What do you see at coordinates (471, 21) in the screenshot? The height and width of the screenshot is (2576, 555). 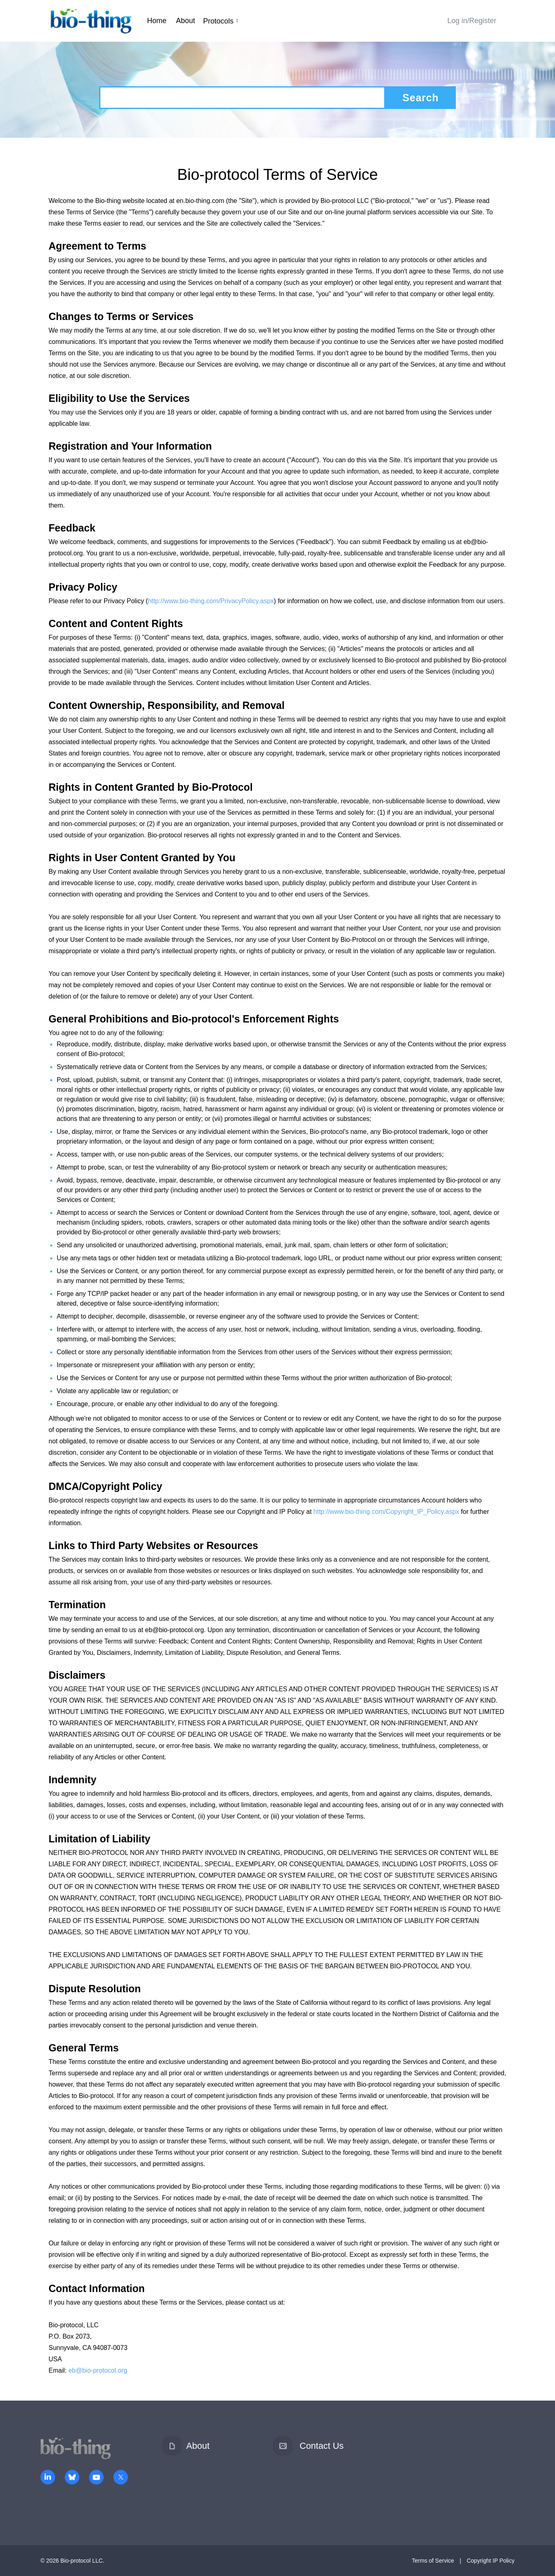 I see `Log in/Register` at bounding box center [471, 21].